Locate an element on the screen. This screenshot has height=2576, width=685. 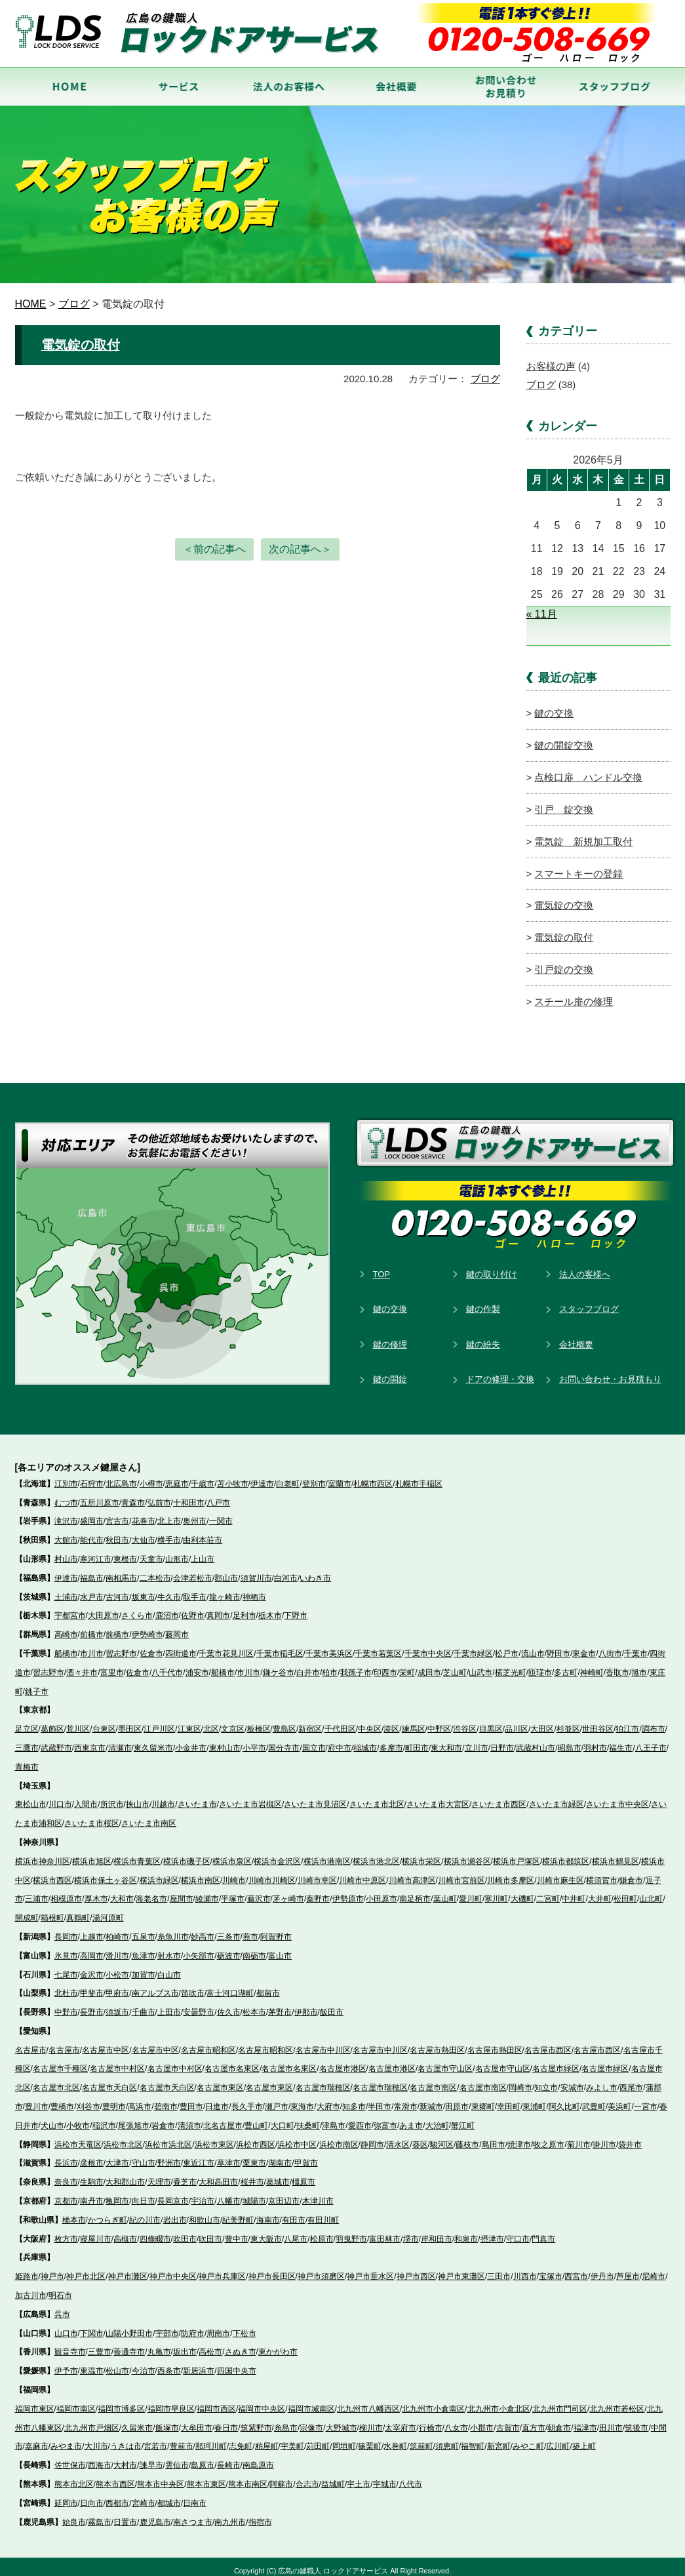
伊勢崎市 is located at coordinates (147, 1626).